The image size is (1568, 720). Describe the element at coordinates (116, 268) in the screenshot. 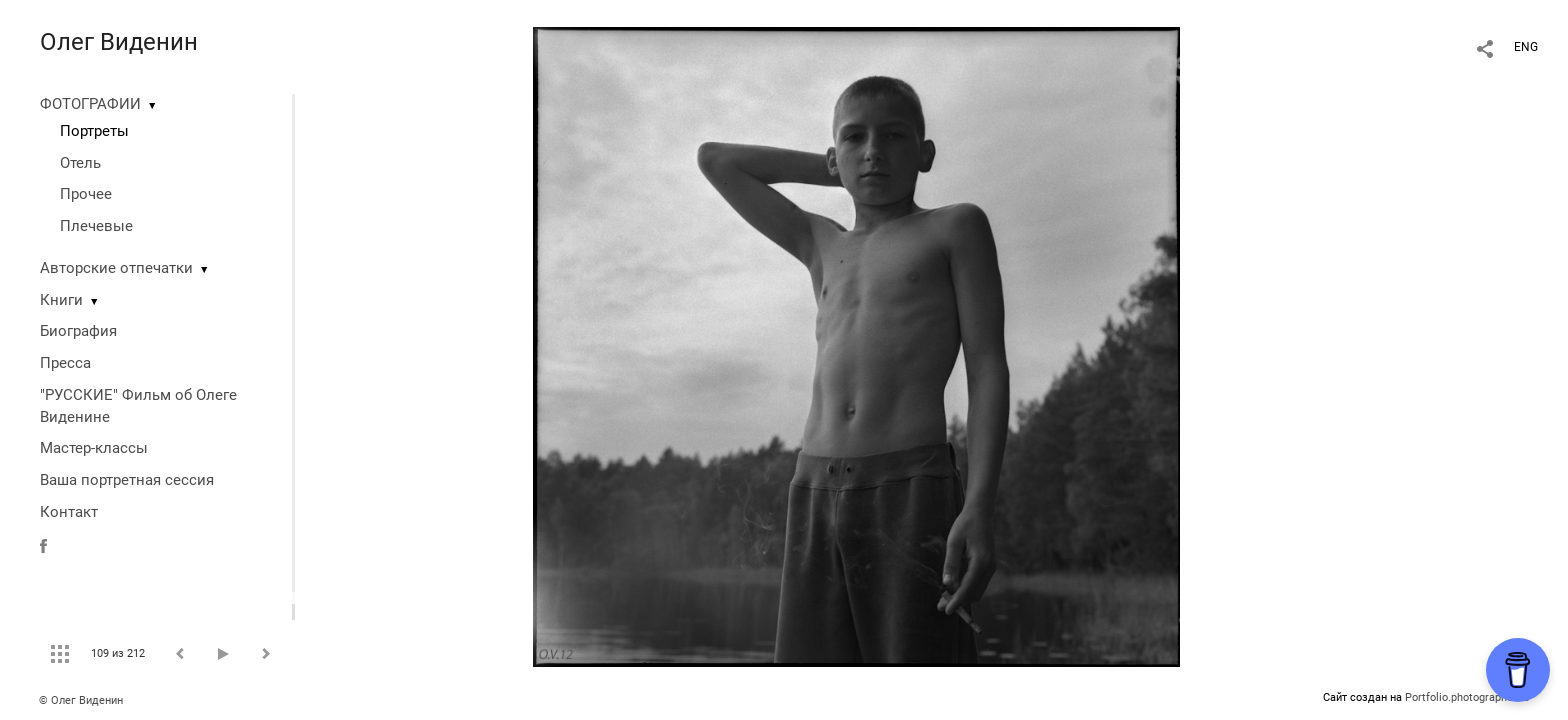

I see `Авторские отпечатки` at that location.